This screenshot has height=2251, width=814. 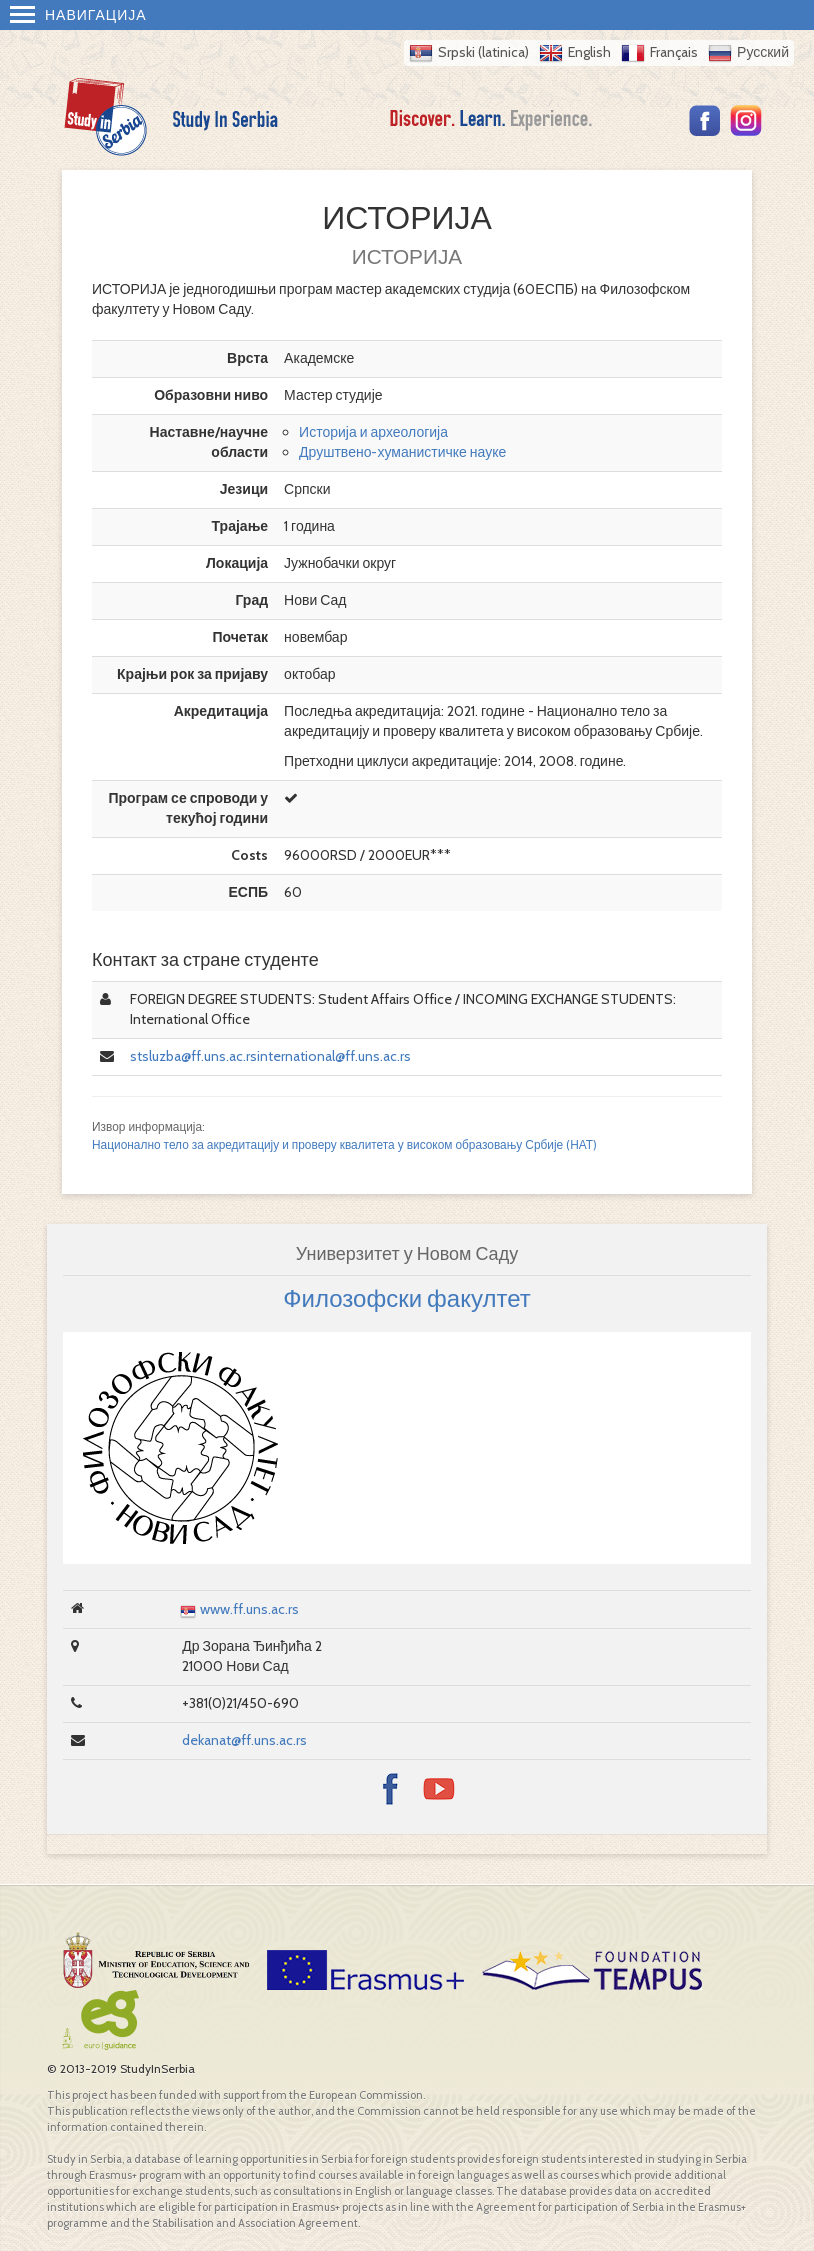 What do you see at coordinates (407, 1254) in the screenshot?
I see `Универзитет у Новом Саду` at bounding box center [407, 1254].